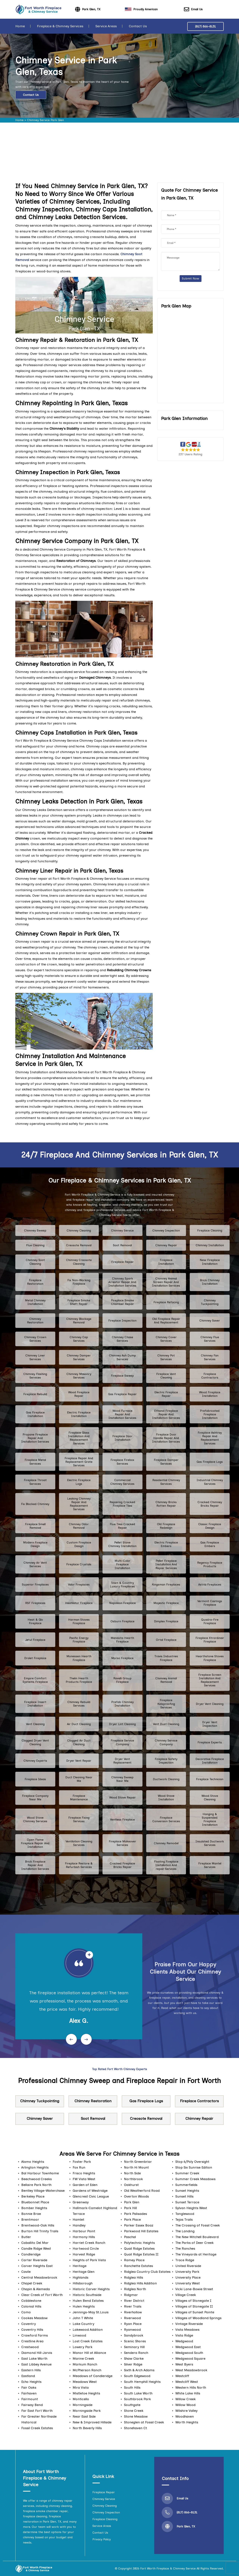  I want to click on Chimney Service Park Glen, so click(45, 120).